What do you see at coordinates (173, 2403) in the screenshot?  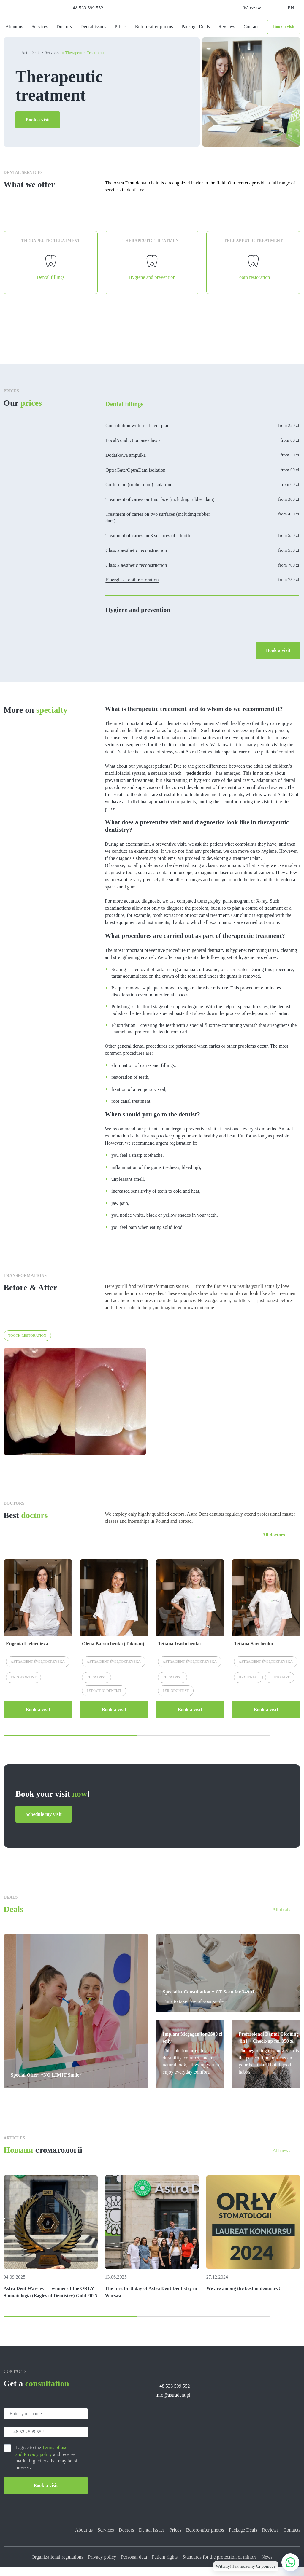 I see `info@astradent.pl` at bounding box center [173, 2403].